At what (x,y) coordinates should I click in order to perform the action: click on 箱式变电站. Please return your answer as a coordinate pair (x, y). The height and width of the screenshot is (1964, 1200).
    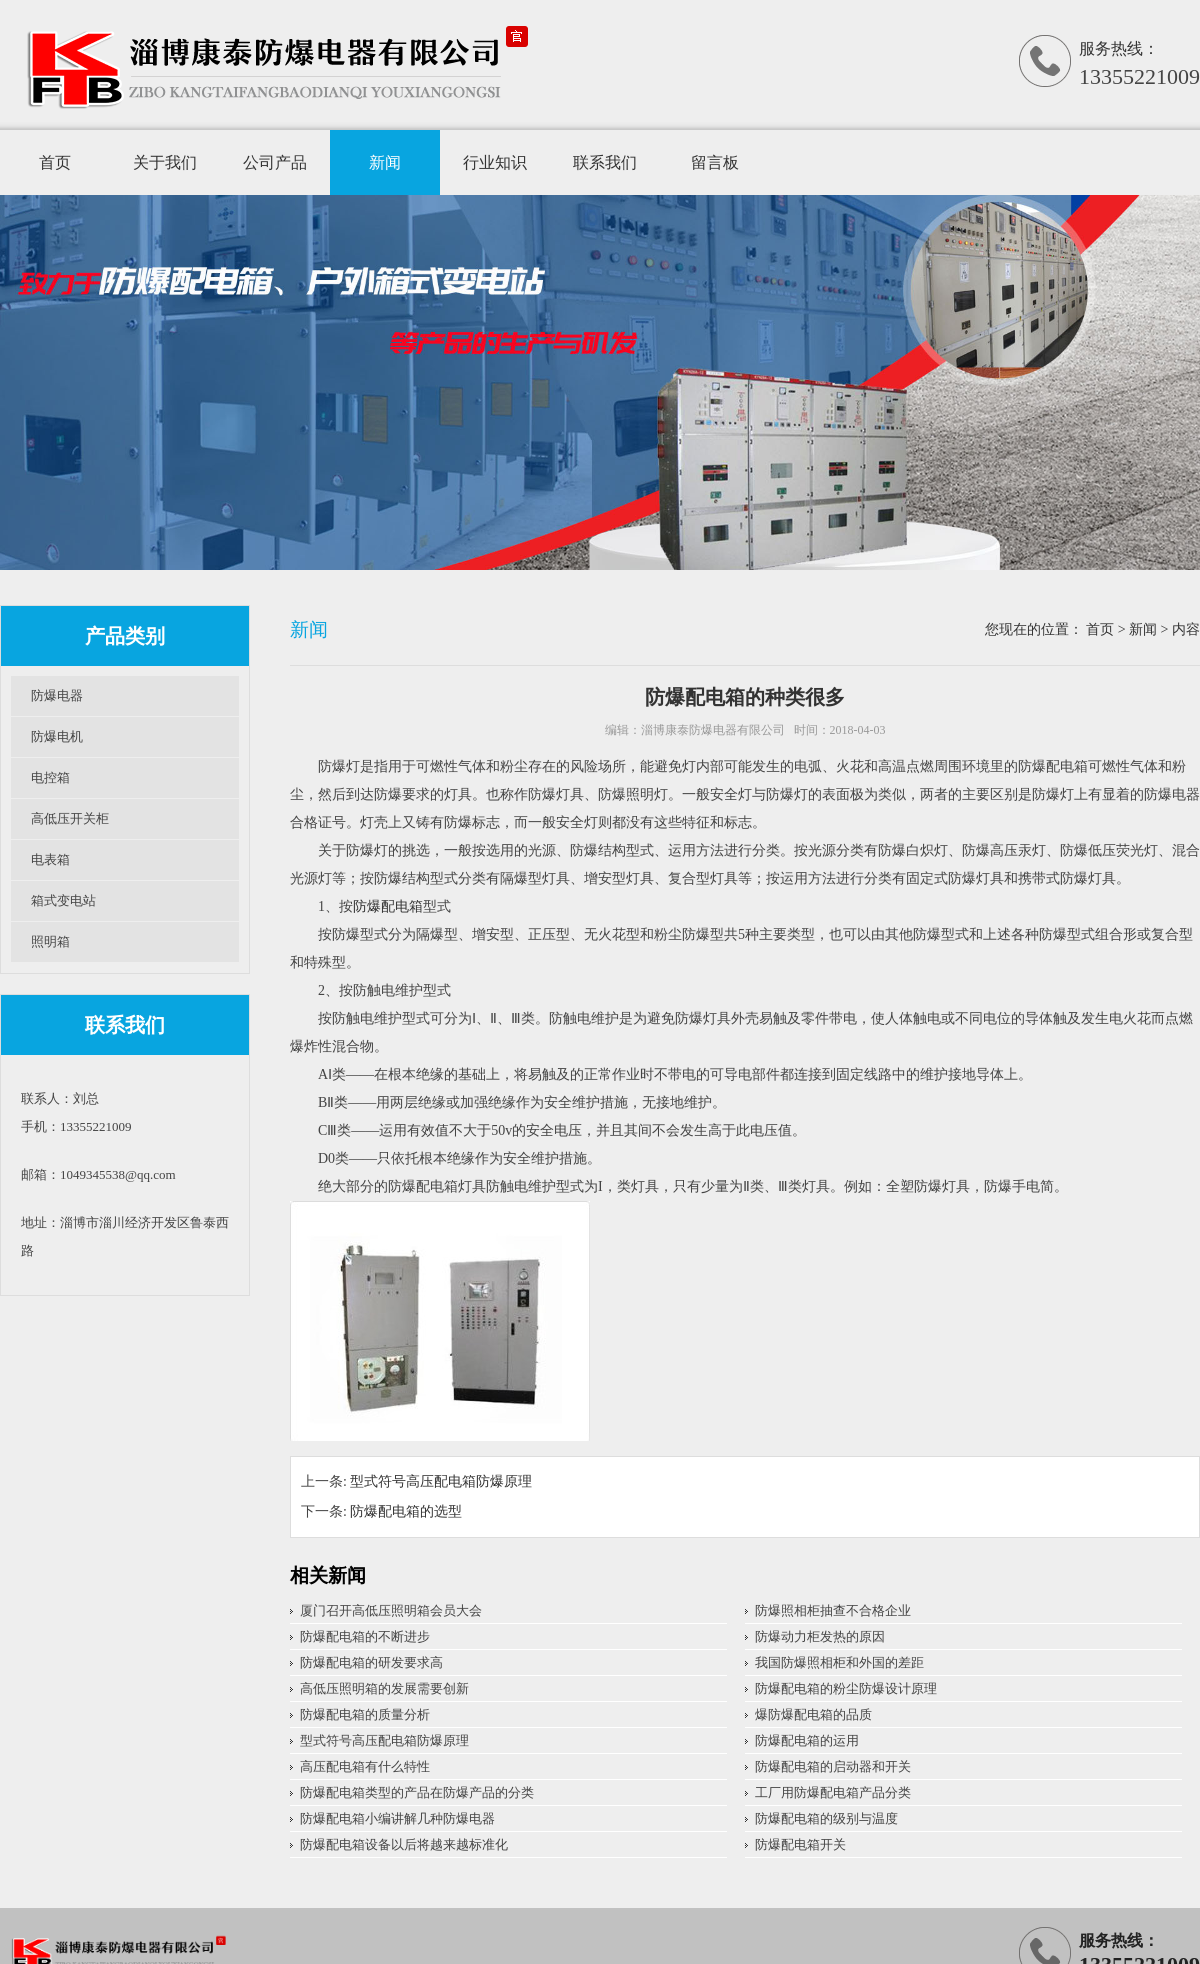
    Looking at the image, I should click on (63, 900).